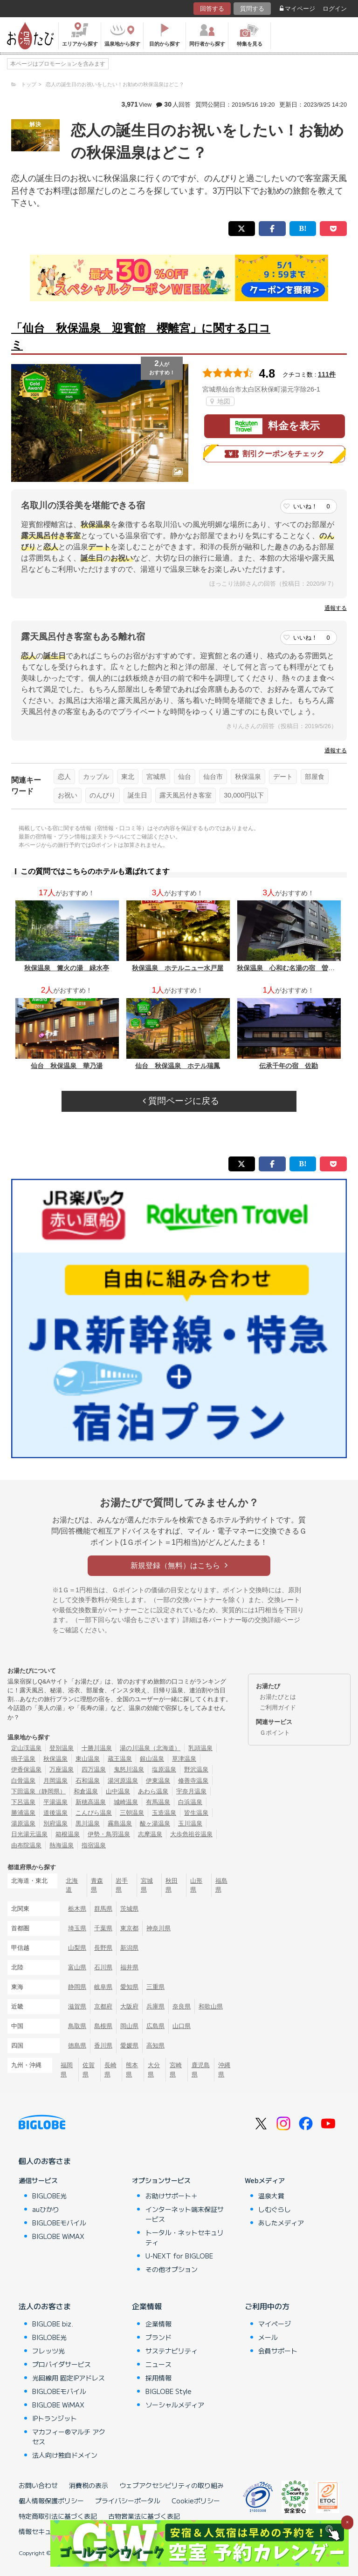 The width and height of the screenshot is (358, 2576). Describe the element at coordinates (155, 2045) in the screenshot. I see `高知県` at that location.